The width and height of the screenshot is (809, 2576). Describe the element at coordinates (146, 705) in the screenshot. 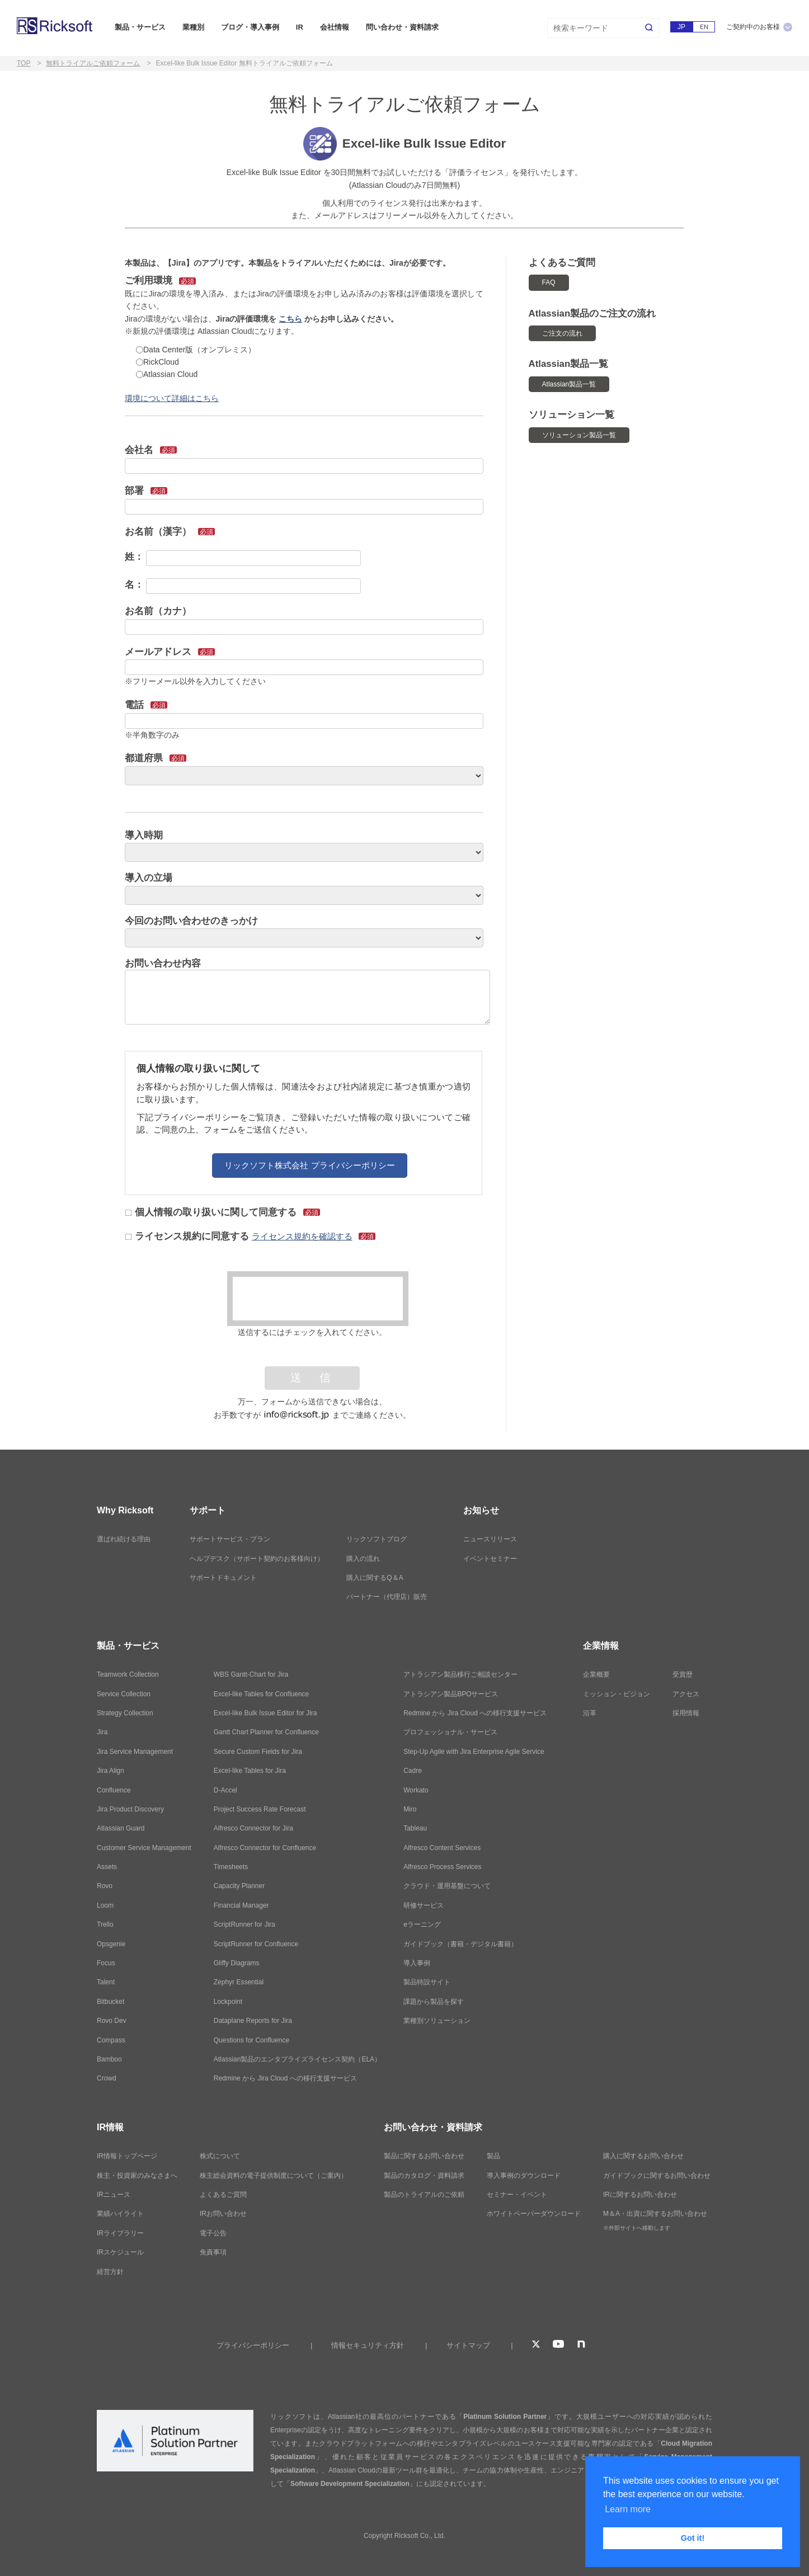

I see `電話` at that location.